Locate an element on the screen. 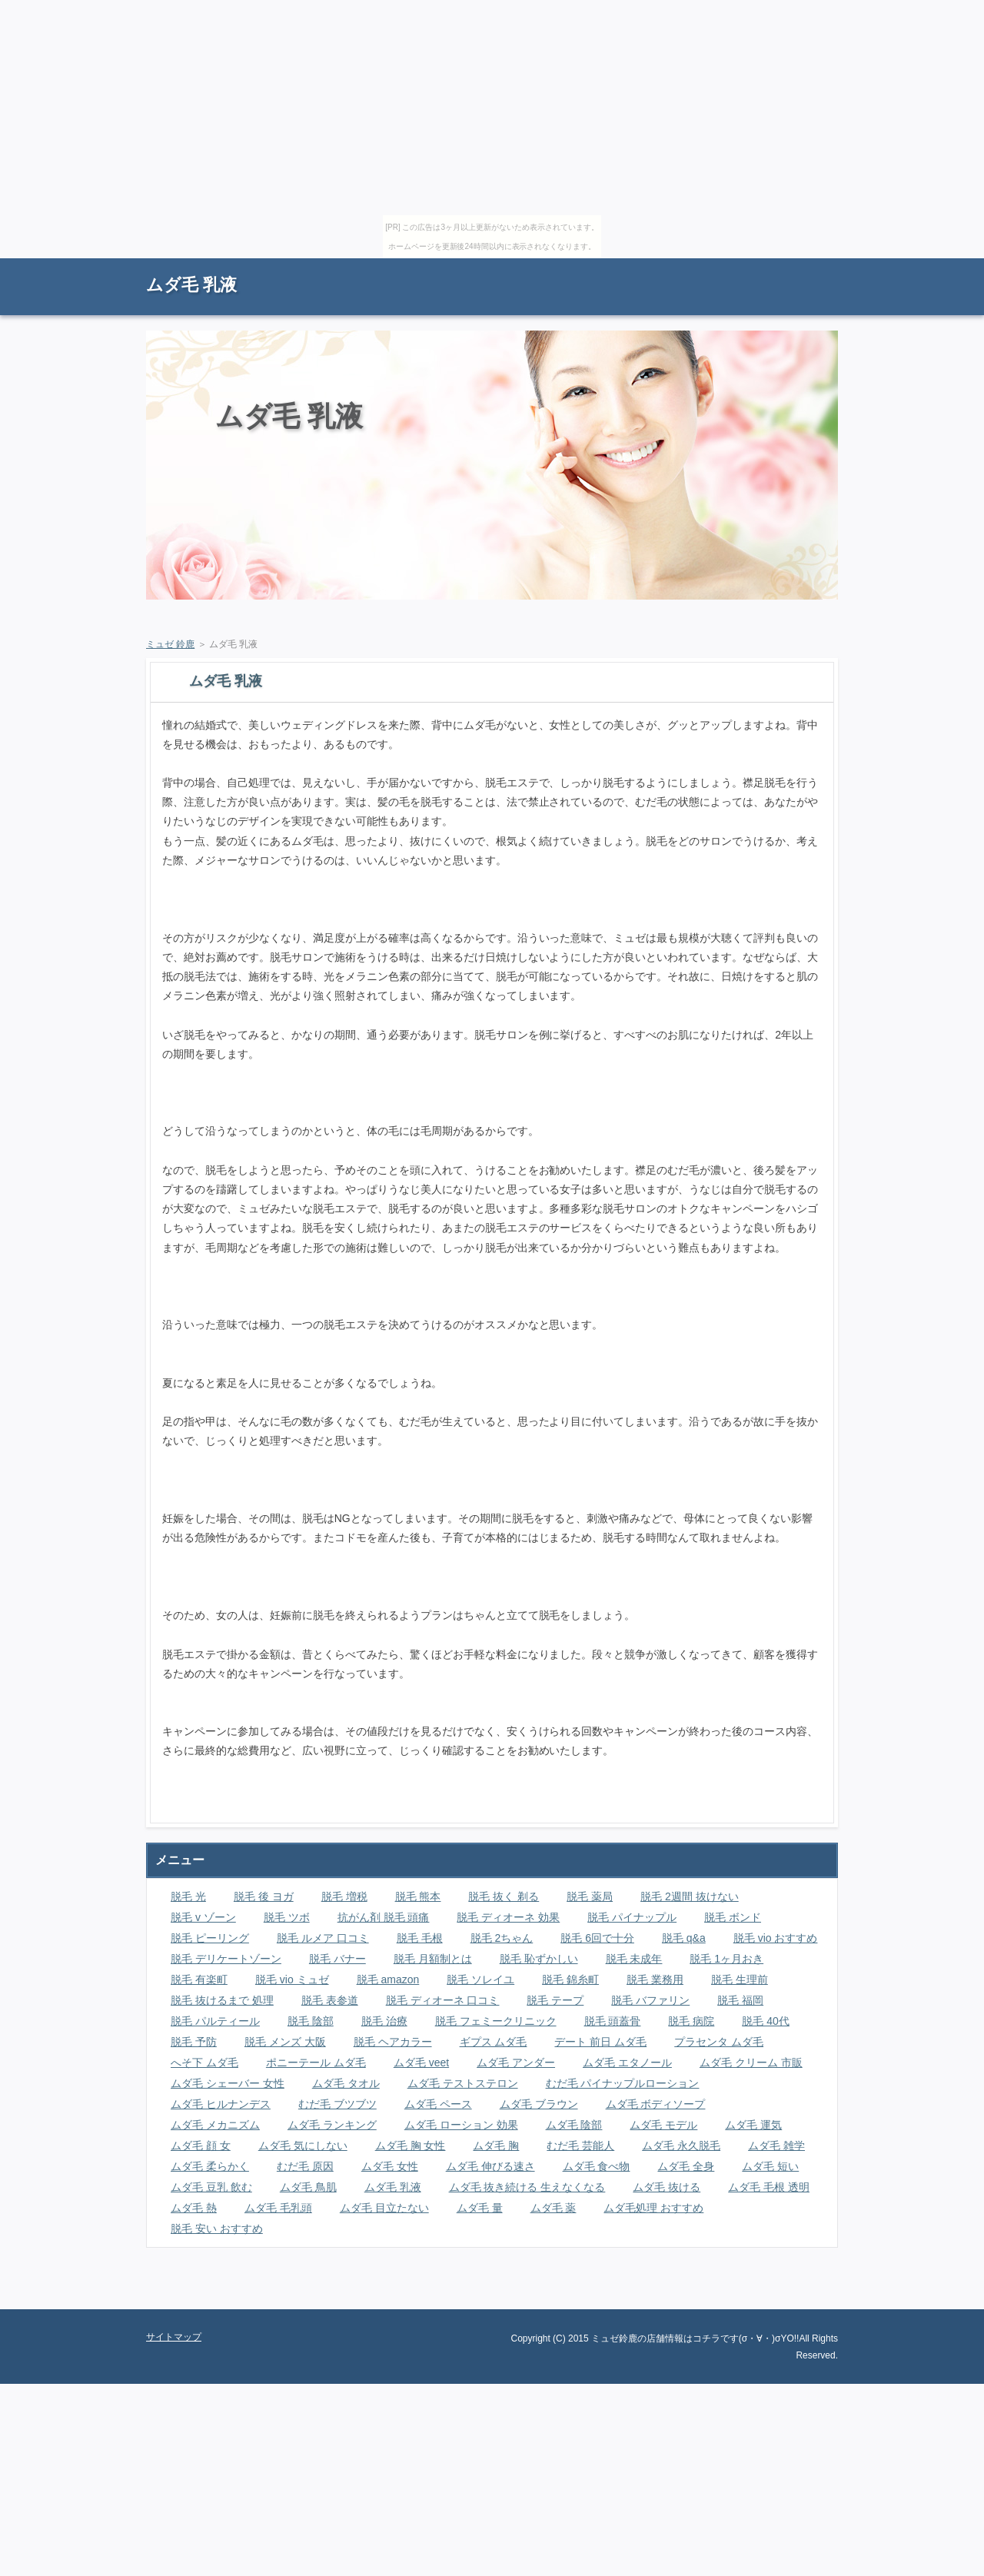 The image size is (984, 2576). ムダ毛 気にしない is located at coordinates (302, 2145).